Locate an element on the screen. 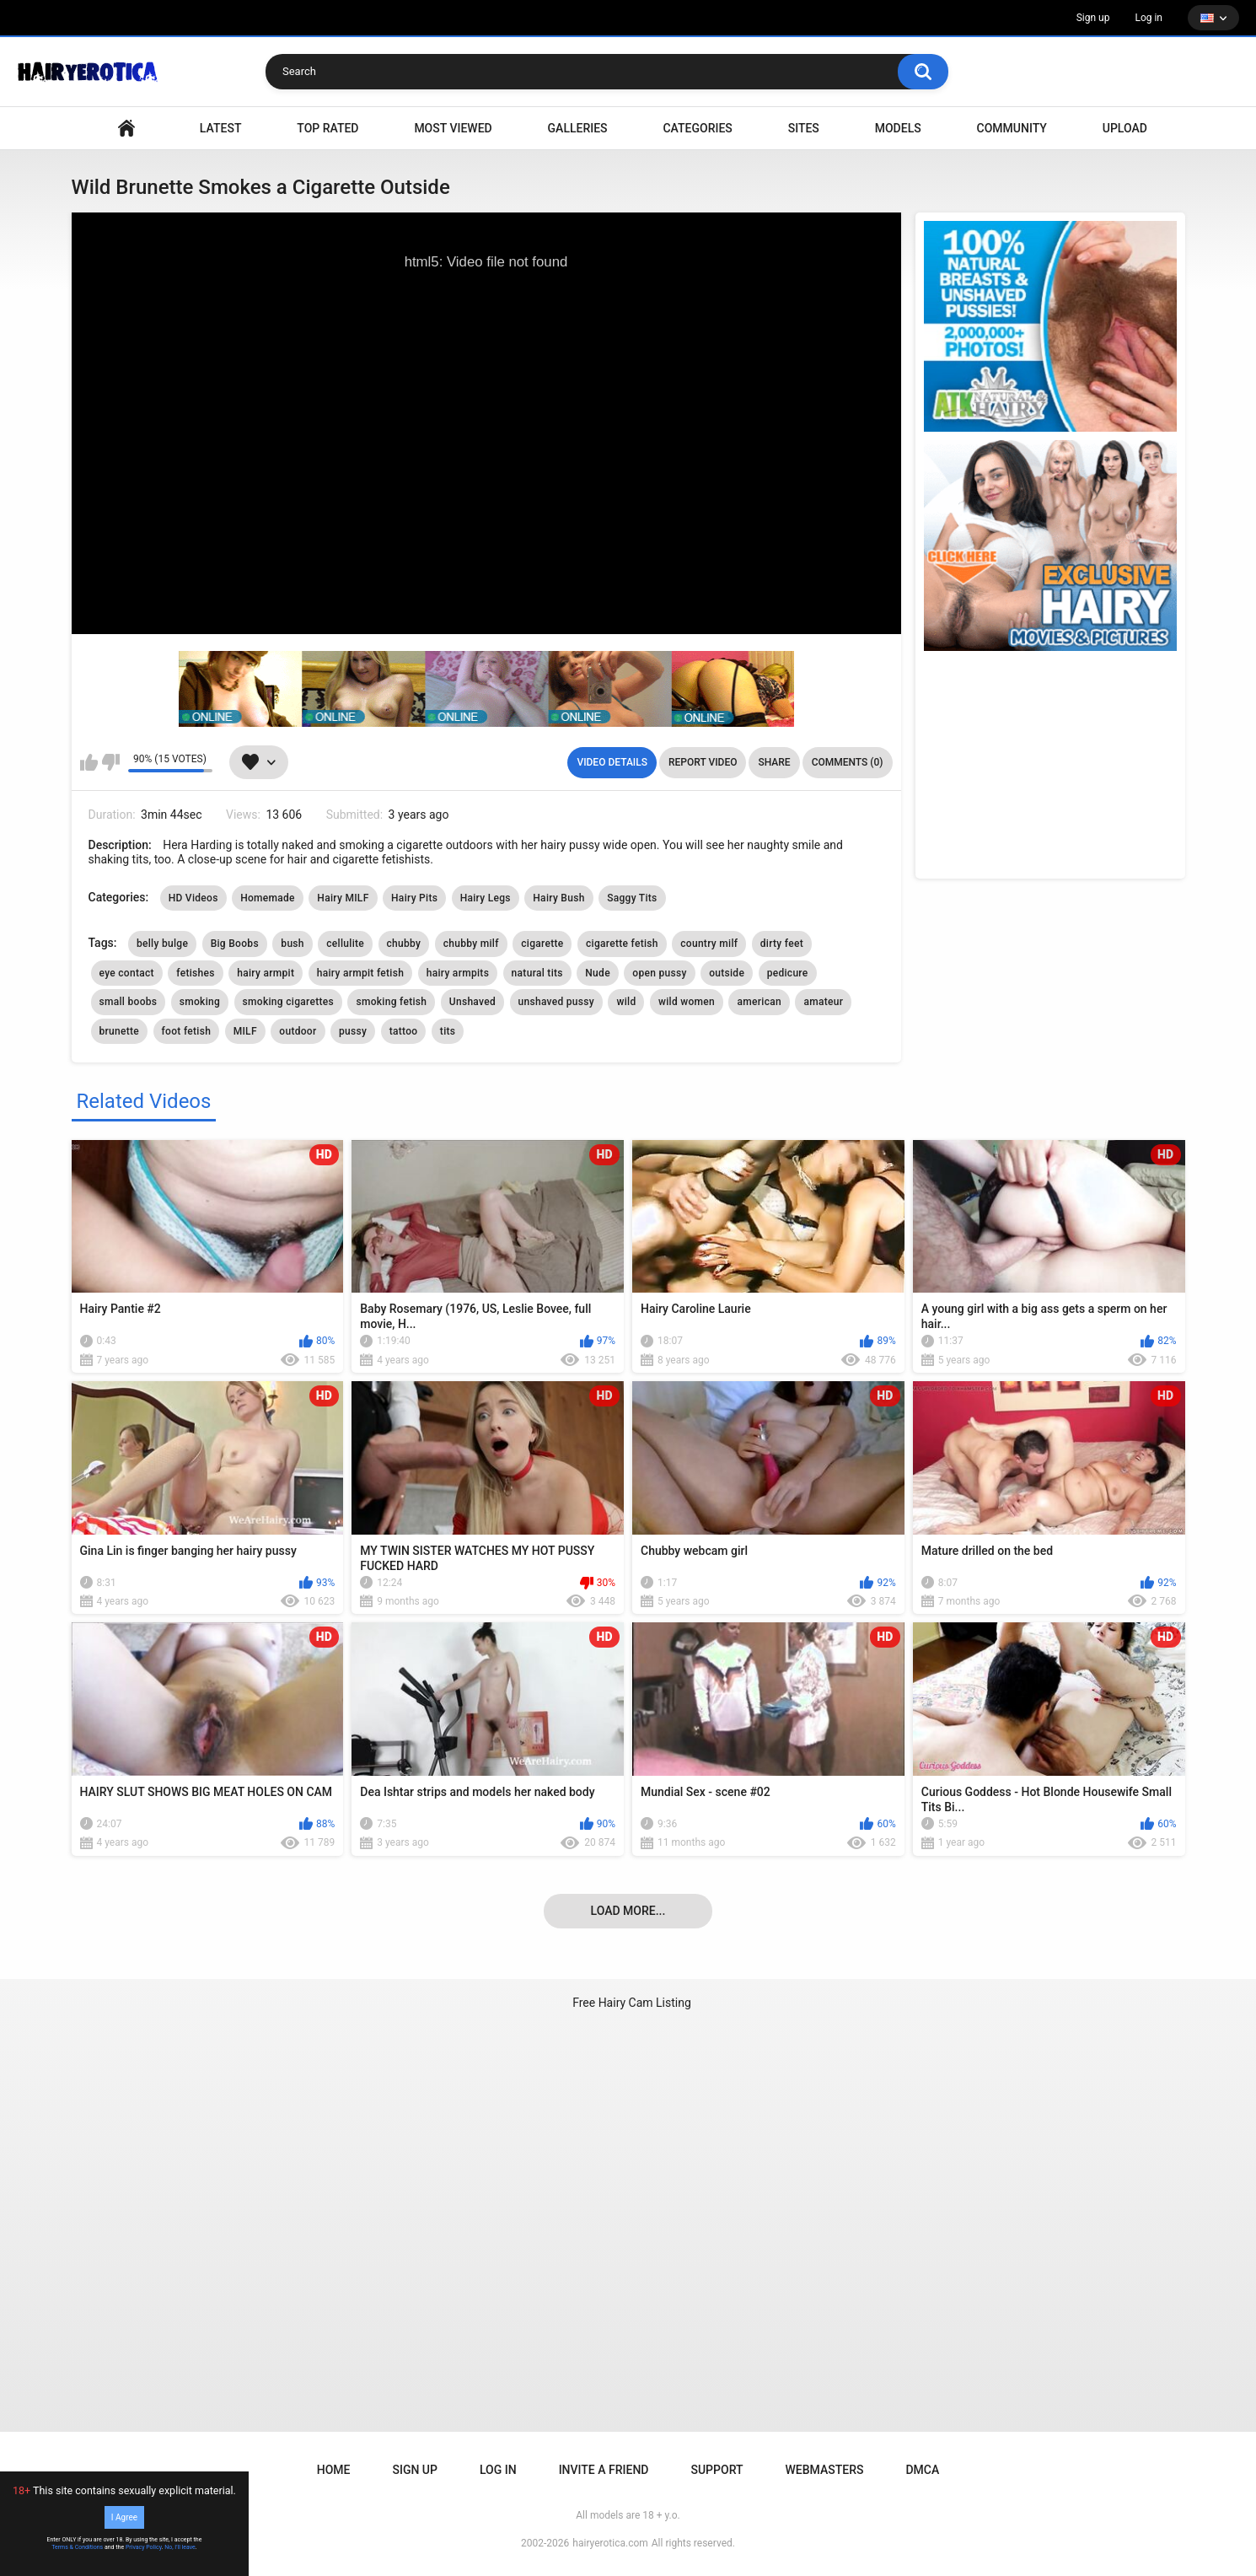 The image size is (1256, 2576). Terms & Conditions is located at coordinates (77, 2547).